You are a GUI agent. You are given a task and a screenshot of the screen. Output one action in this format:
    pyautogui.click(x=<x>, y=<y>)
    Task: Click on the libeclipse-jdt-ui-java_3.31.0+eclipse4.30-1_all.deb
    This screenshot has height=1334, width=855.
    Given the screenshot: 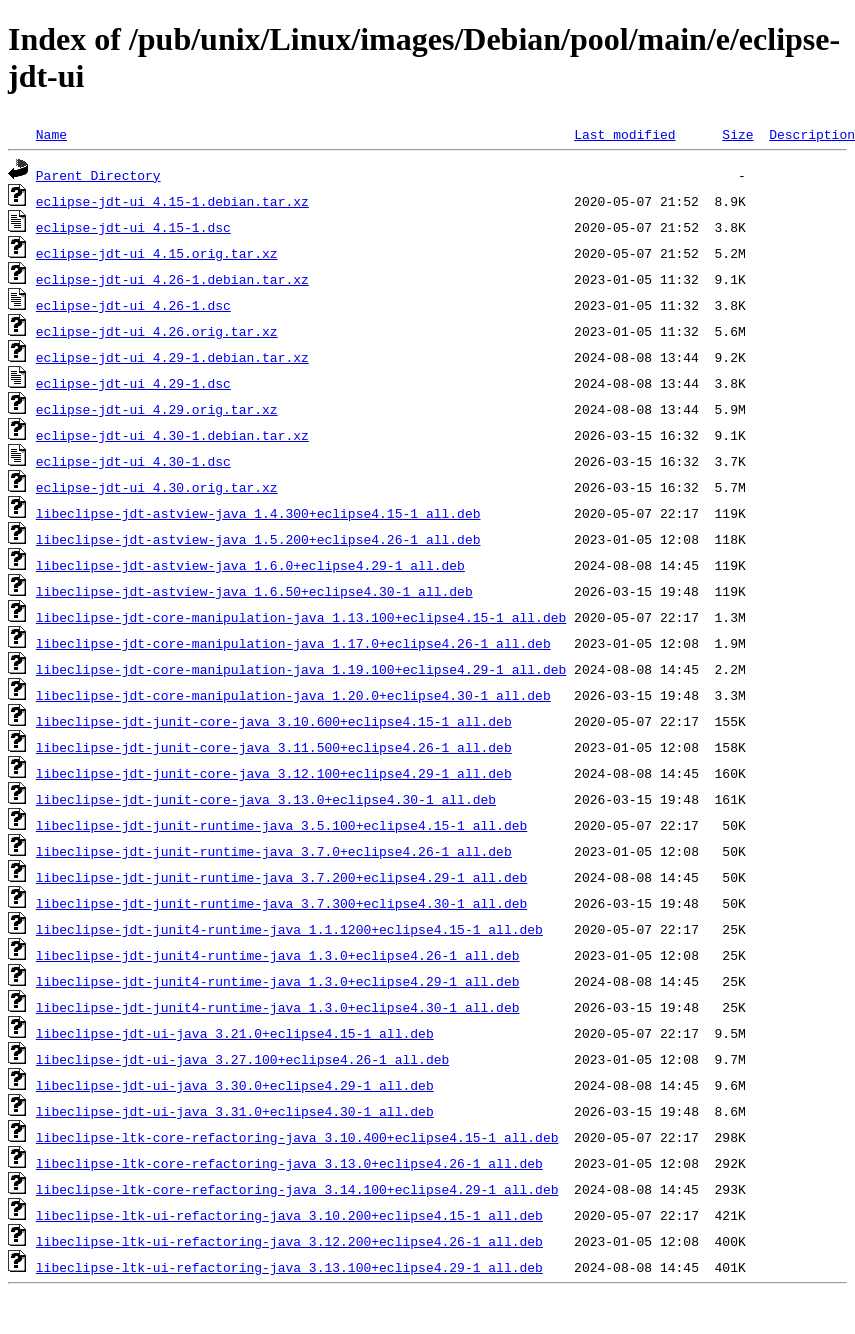 What is the action you would take?
    pyautogui.click(x=235, y=1111)
    